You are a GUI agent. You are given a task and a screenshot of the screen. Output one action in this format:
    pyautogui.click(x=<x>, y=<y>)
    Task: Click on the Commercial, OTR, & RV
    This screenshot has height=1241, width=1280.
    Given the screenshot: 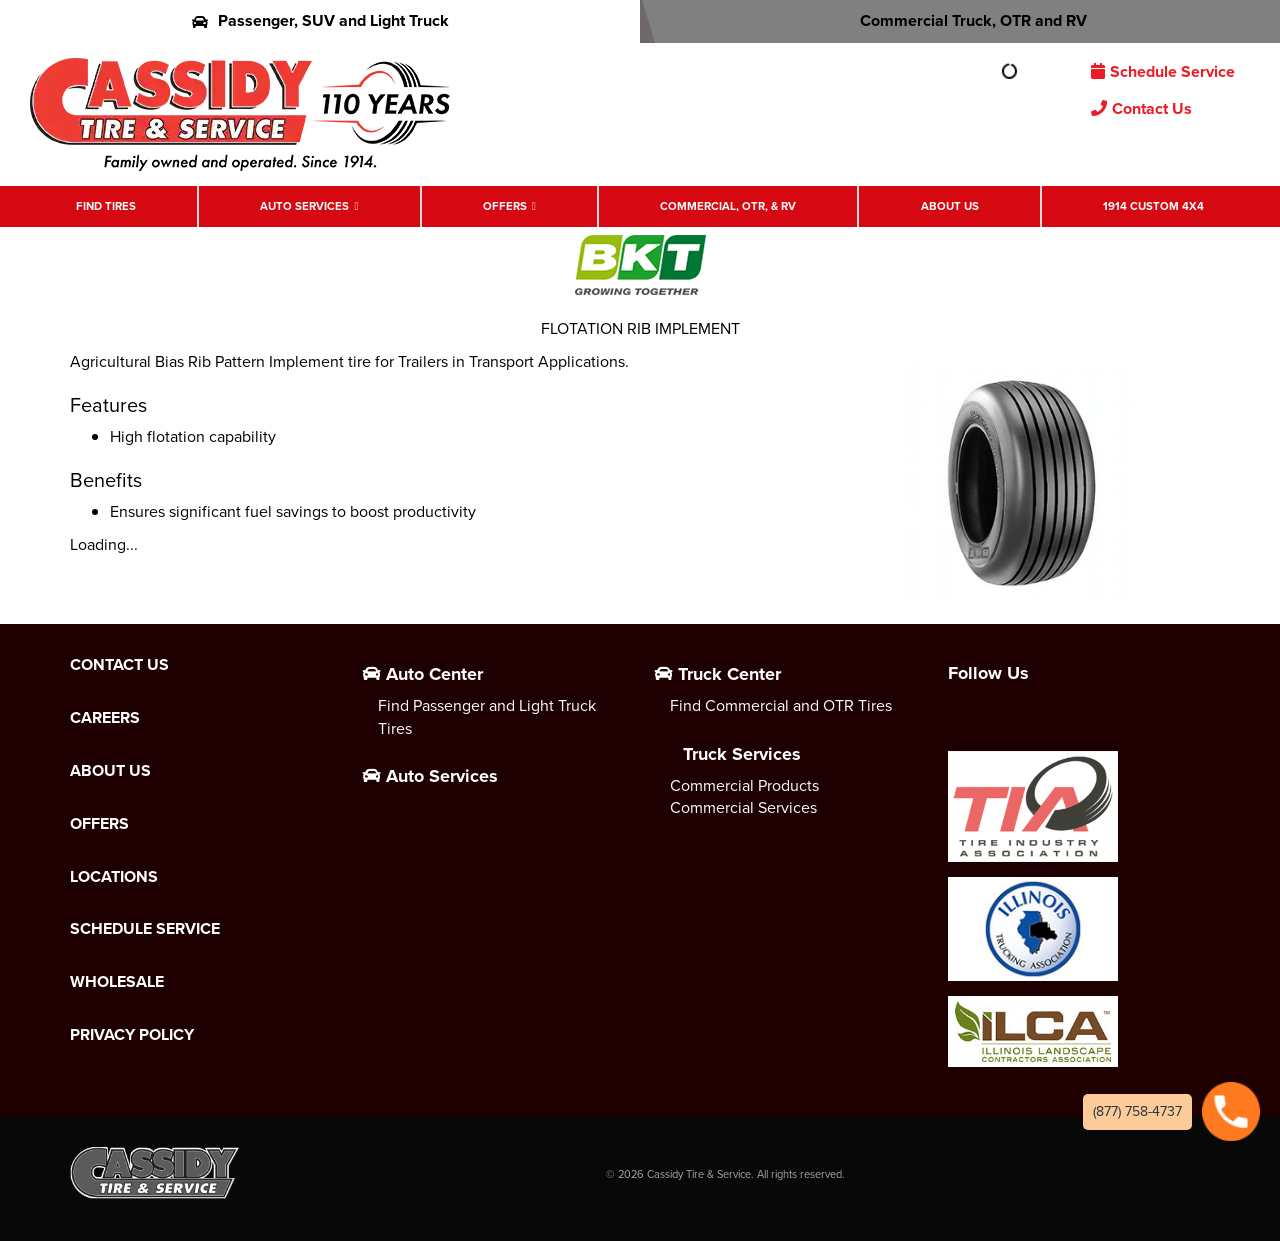 What is the action you would take?
    pyautogui.click(x=728, y=206)
    